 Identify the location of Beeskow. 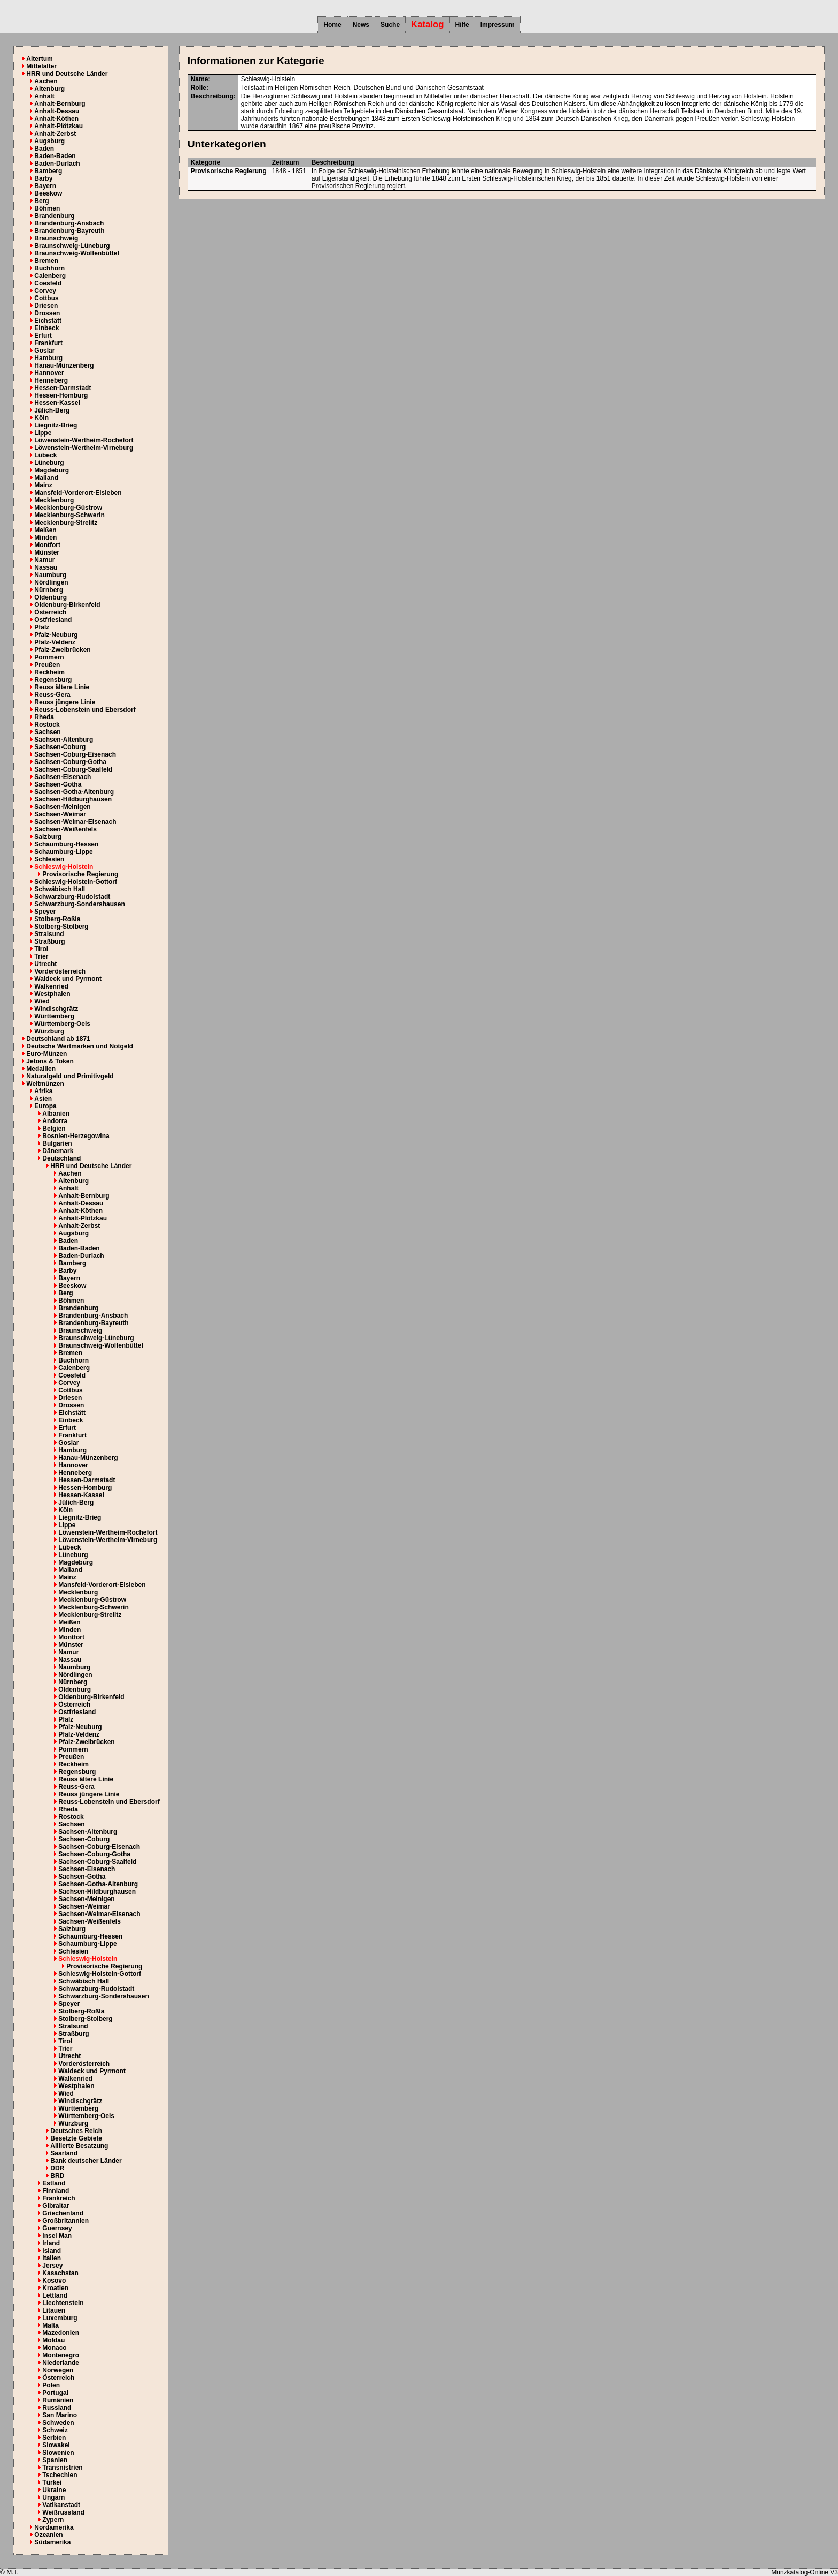
(48, 193).